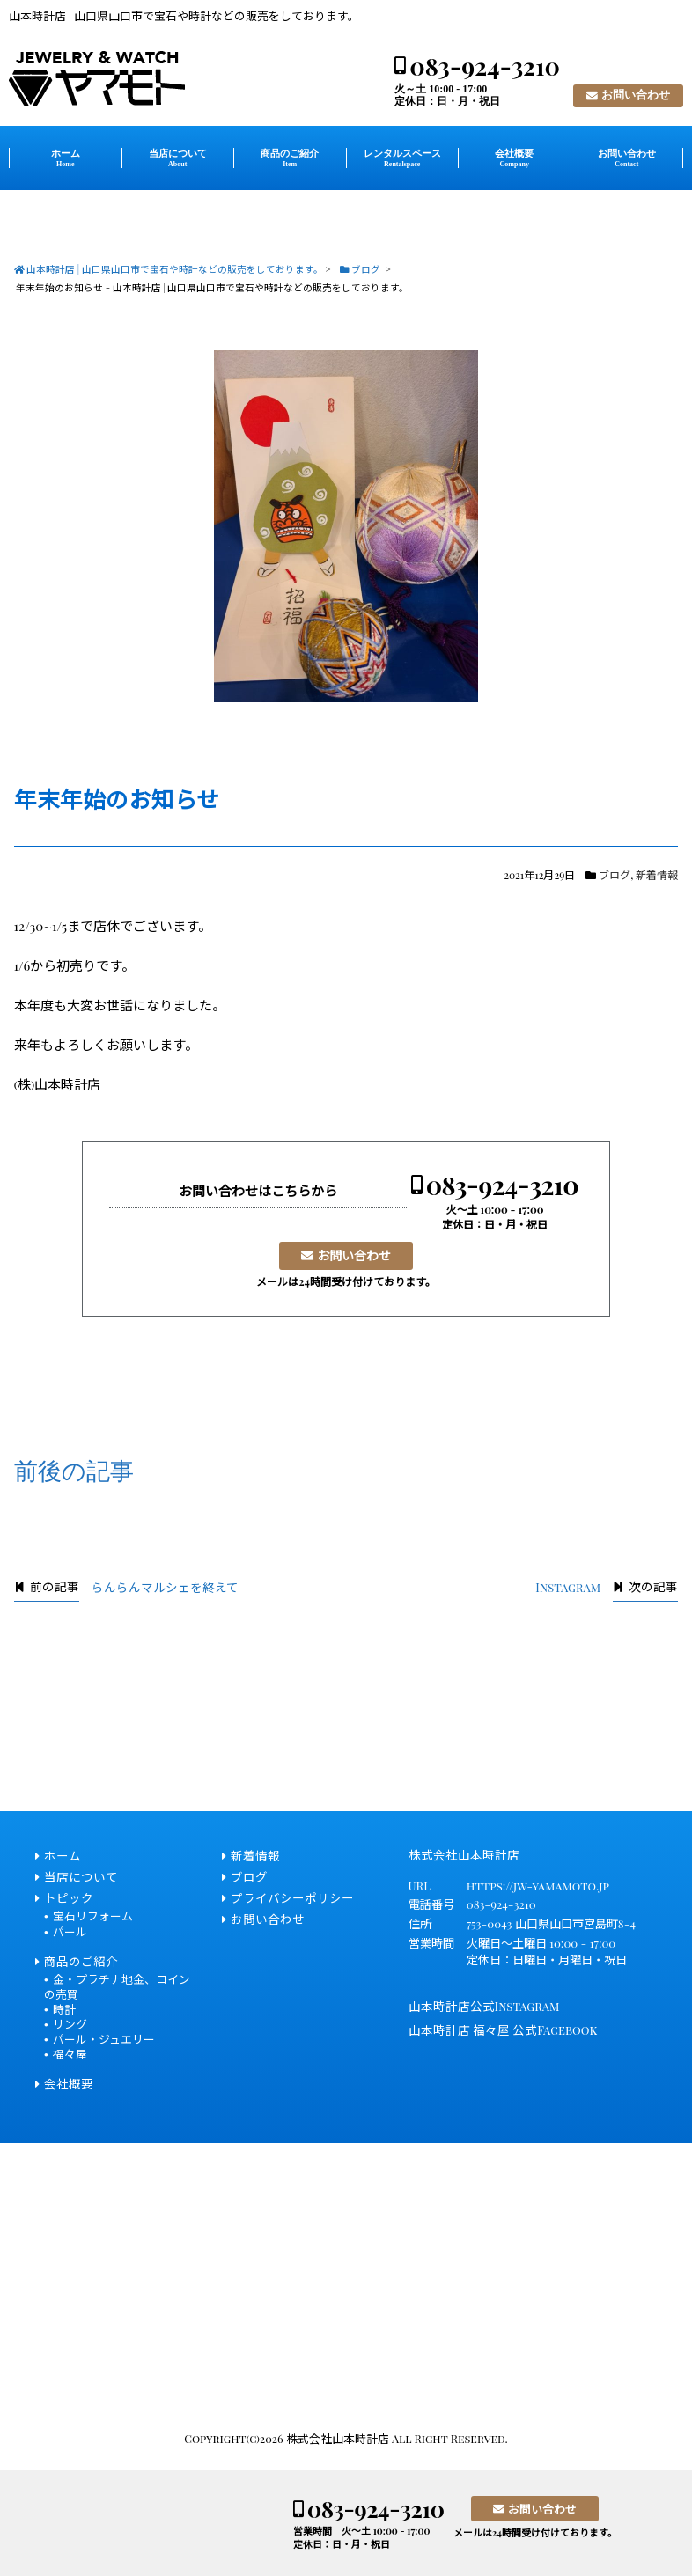  What do you see at coordinates (484, 2006) in the screenshot?
I see `山本時計店公式Instagram` at bounding box center [484, 2006].